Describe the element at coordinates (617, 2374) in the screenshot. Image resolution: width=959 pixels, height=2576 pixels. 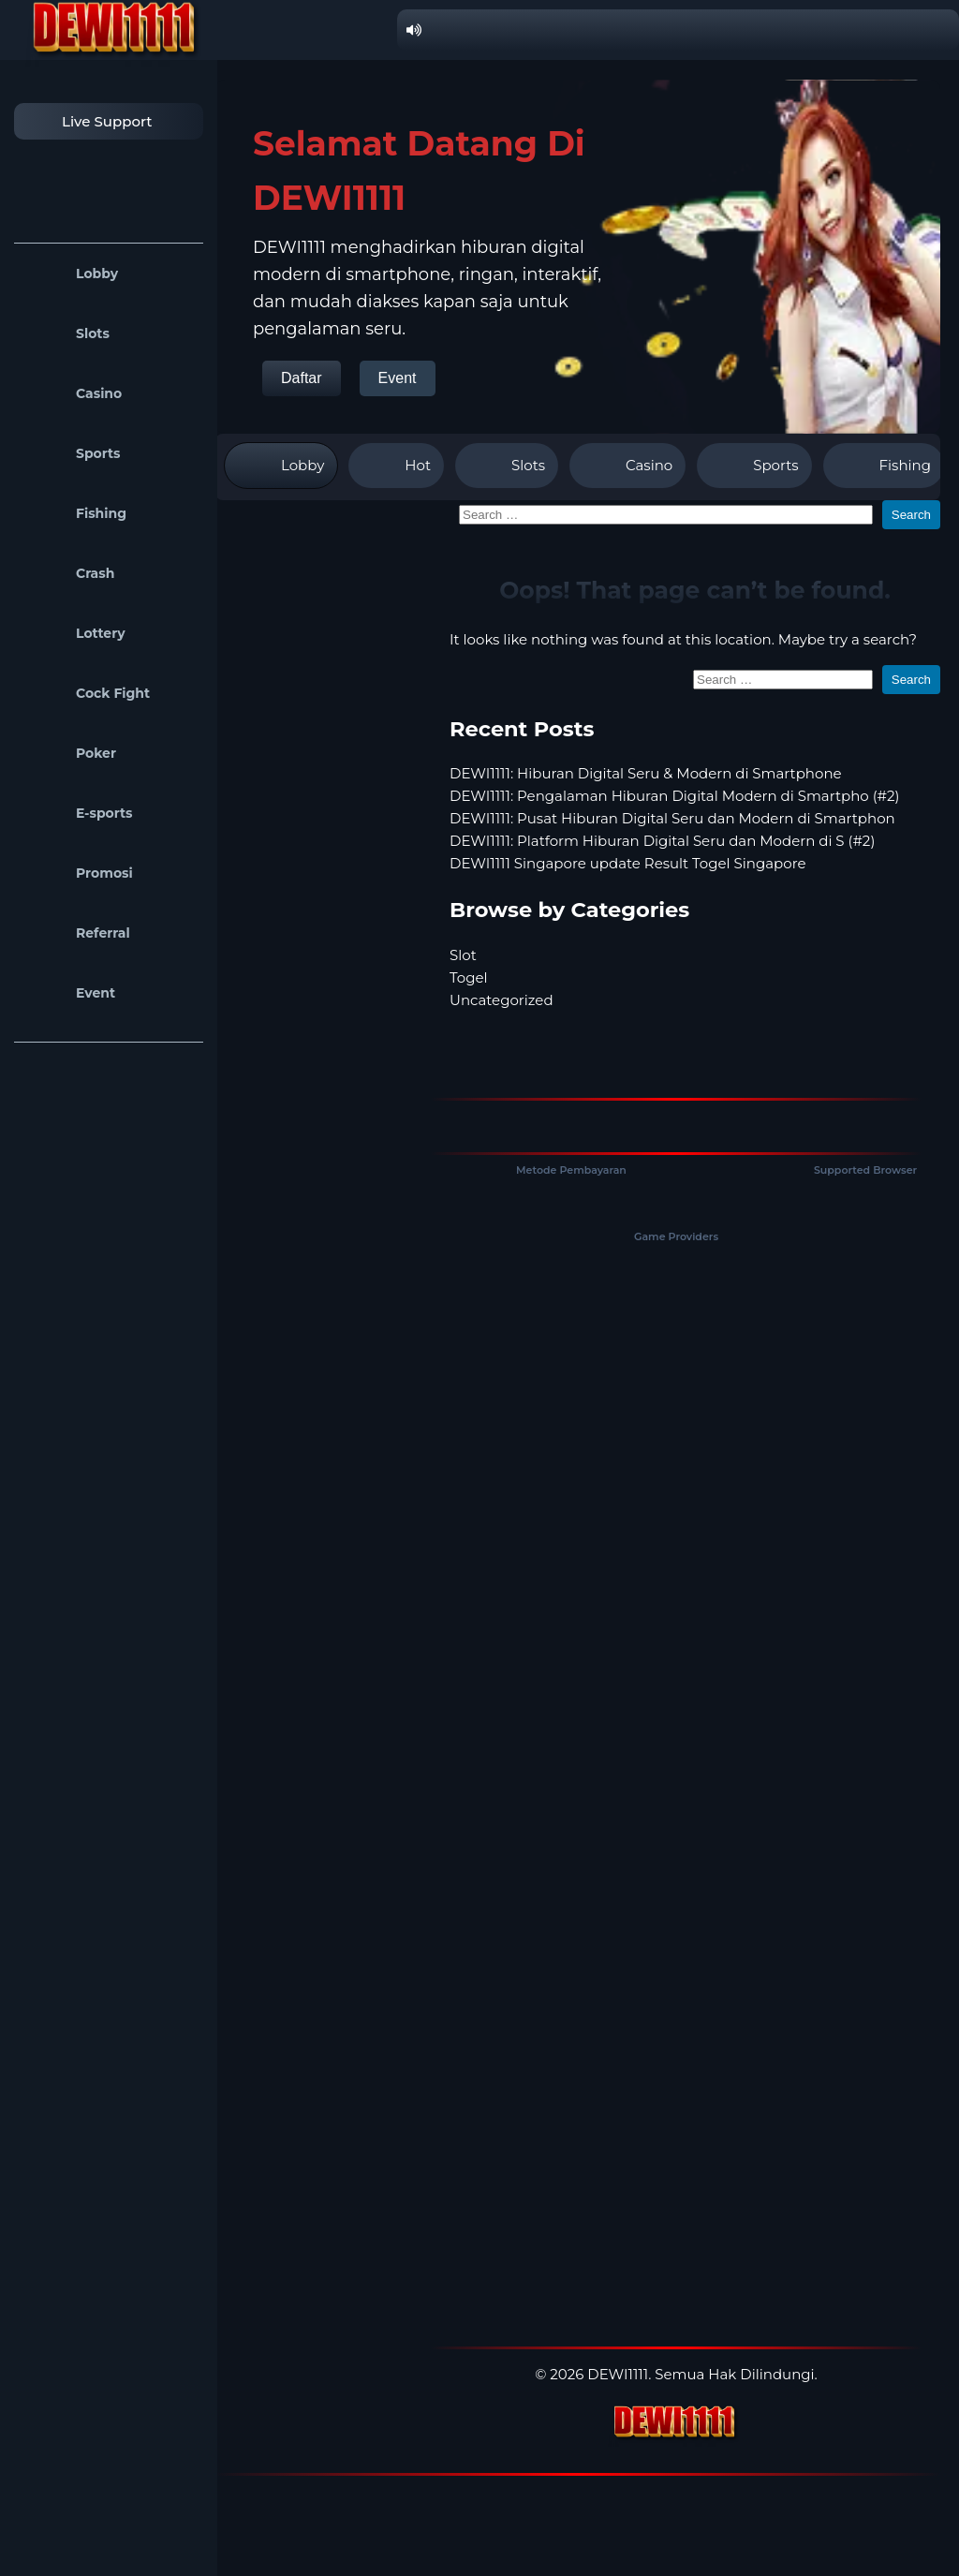
I see `DEWI1111` at that location.